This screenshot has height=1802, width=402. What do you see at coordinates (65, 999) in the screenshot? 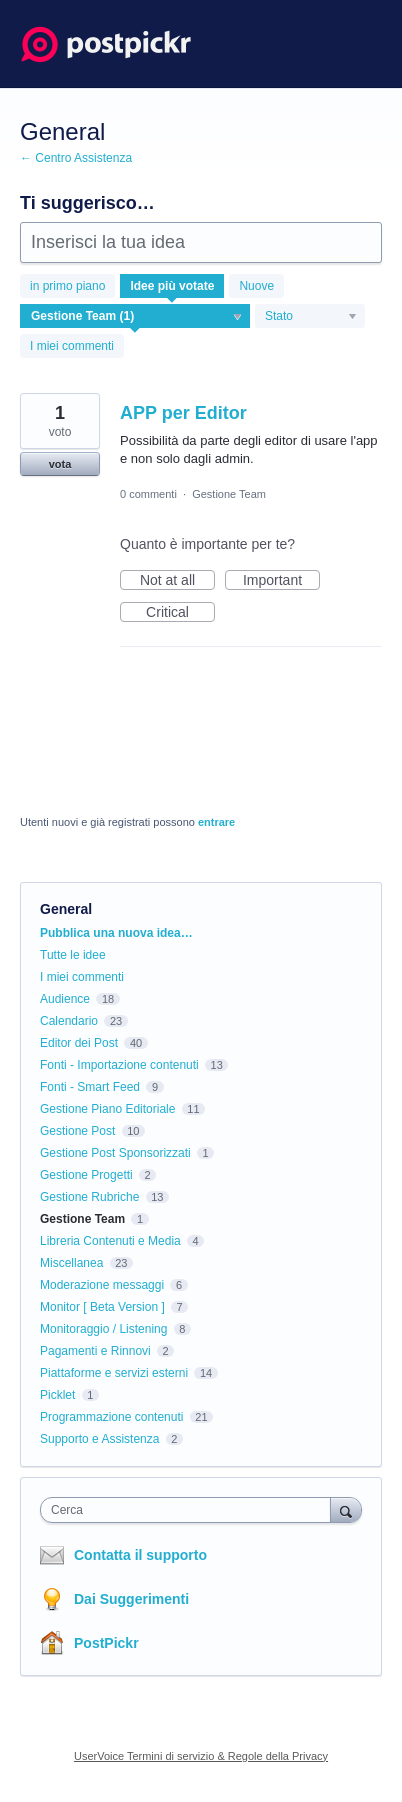
I see `Audience` at bounding box center [65, 999].